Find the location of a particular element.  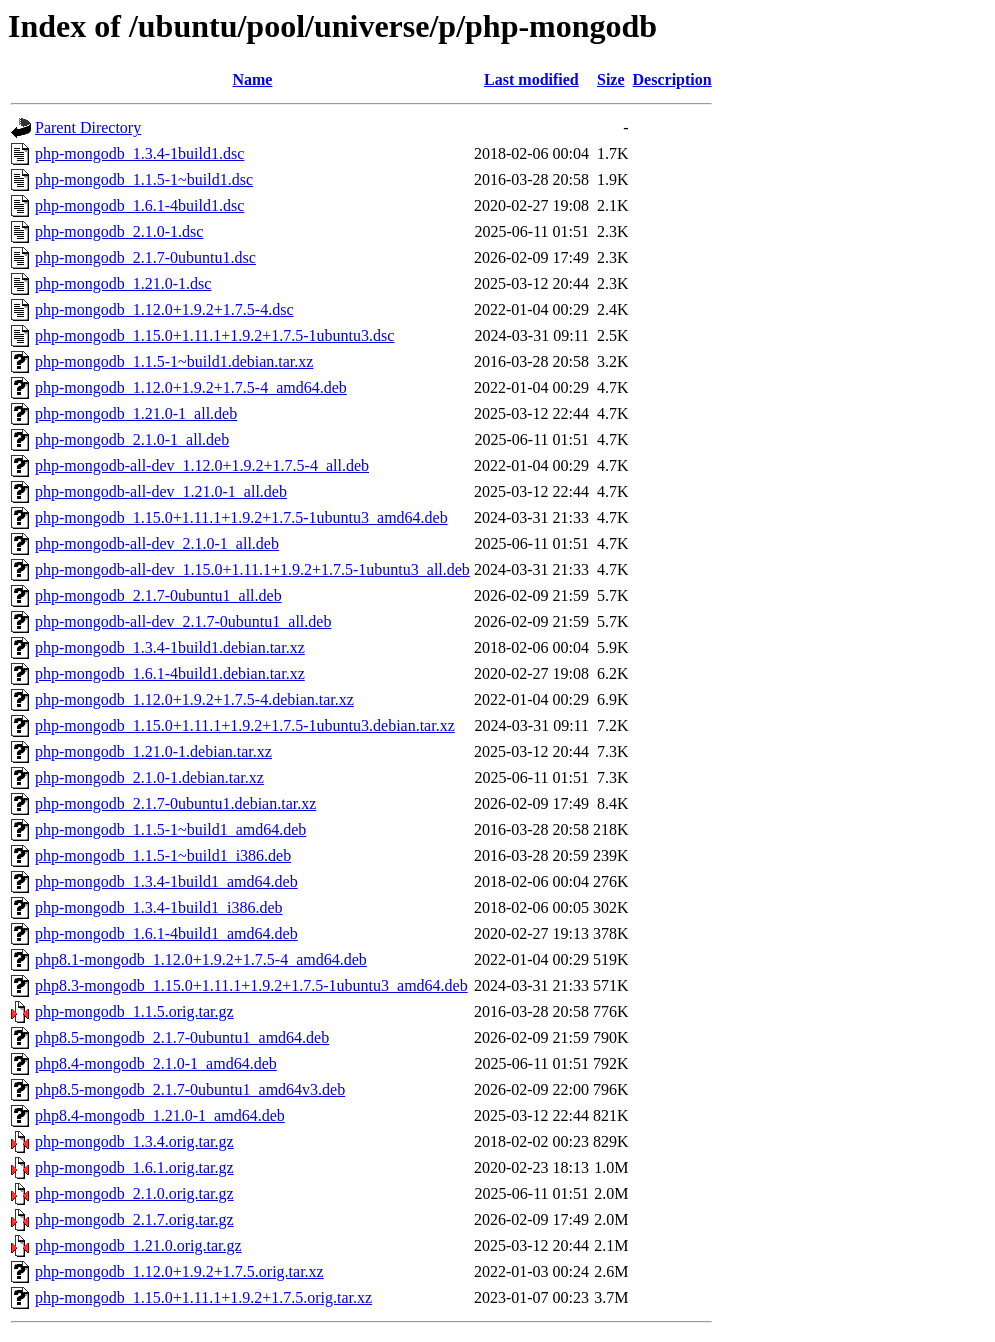

php-mongodb_1.12.0+1.9.2+1.7.5-4_amd64.deb is located at coordinates (191, 387).